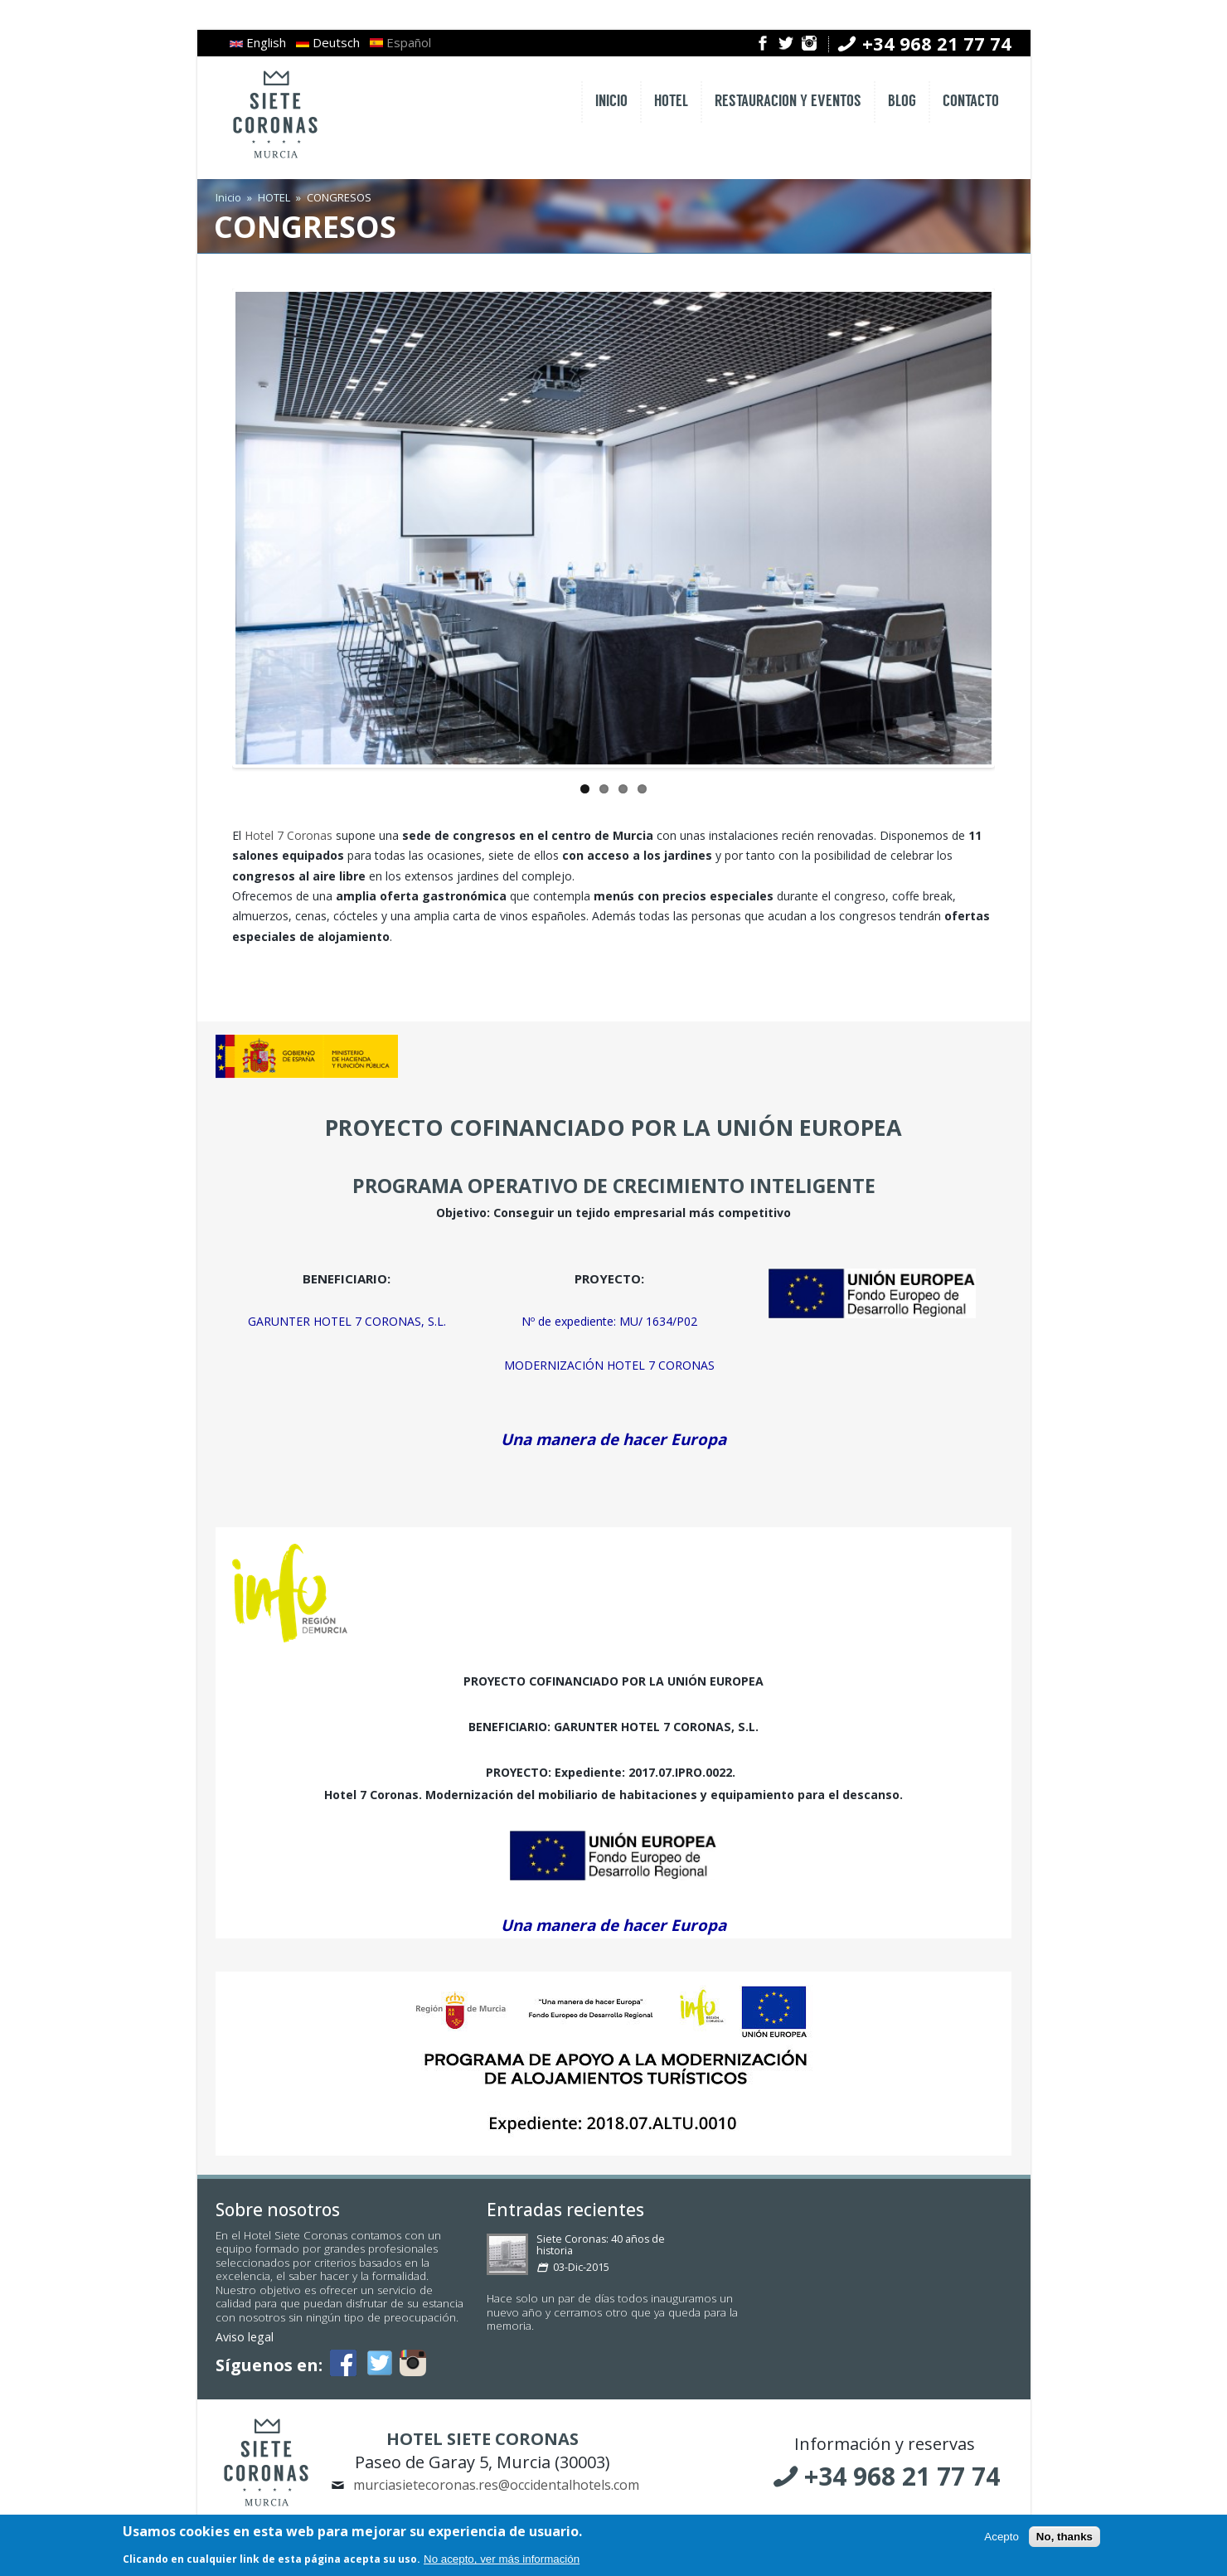 This screenshot has width=1227, height=2576. What do you see at coordinates (902, 102) in the screenshot?
I see `BLOG` at bounding box center [902, 102].